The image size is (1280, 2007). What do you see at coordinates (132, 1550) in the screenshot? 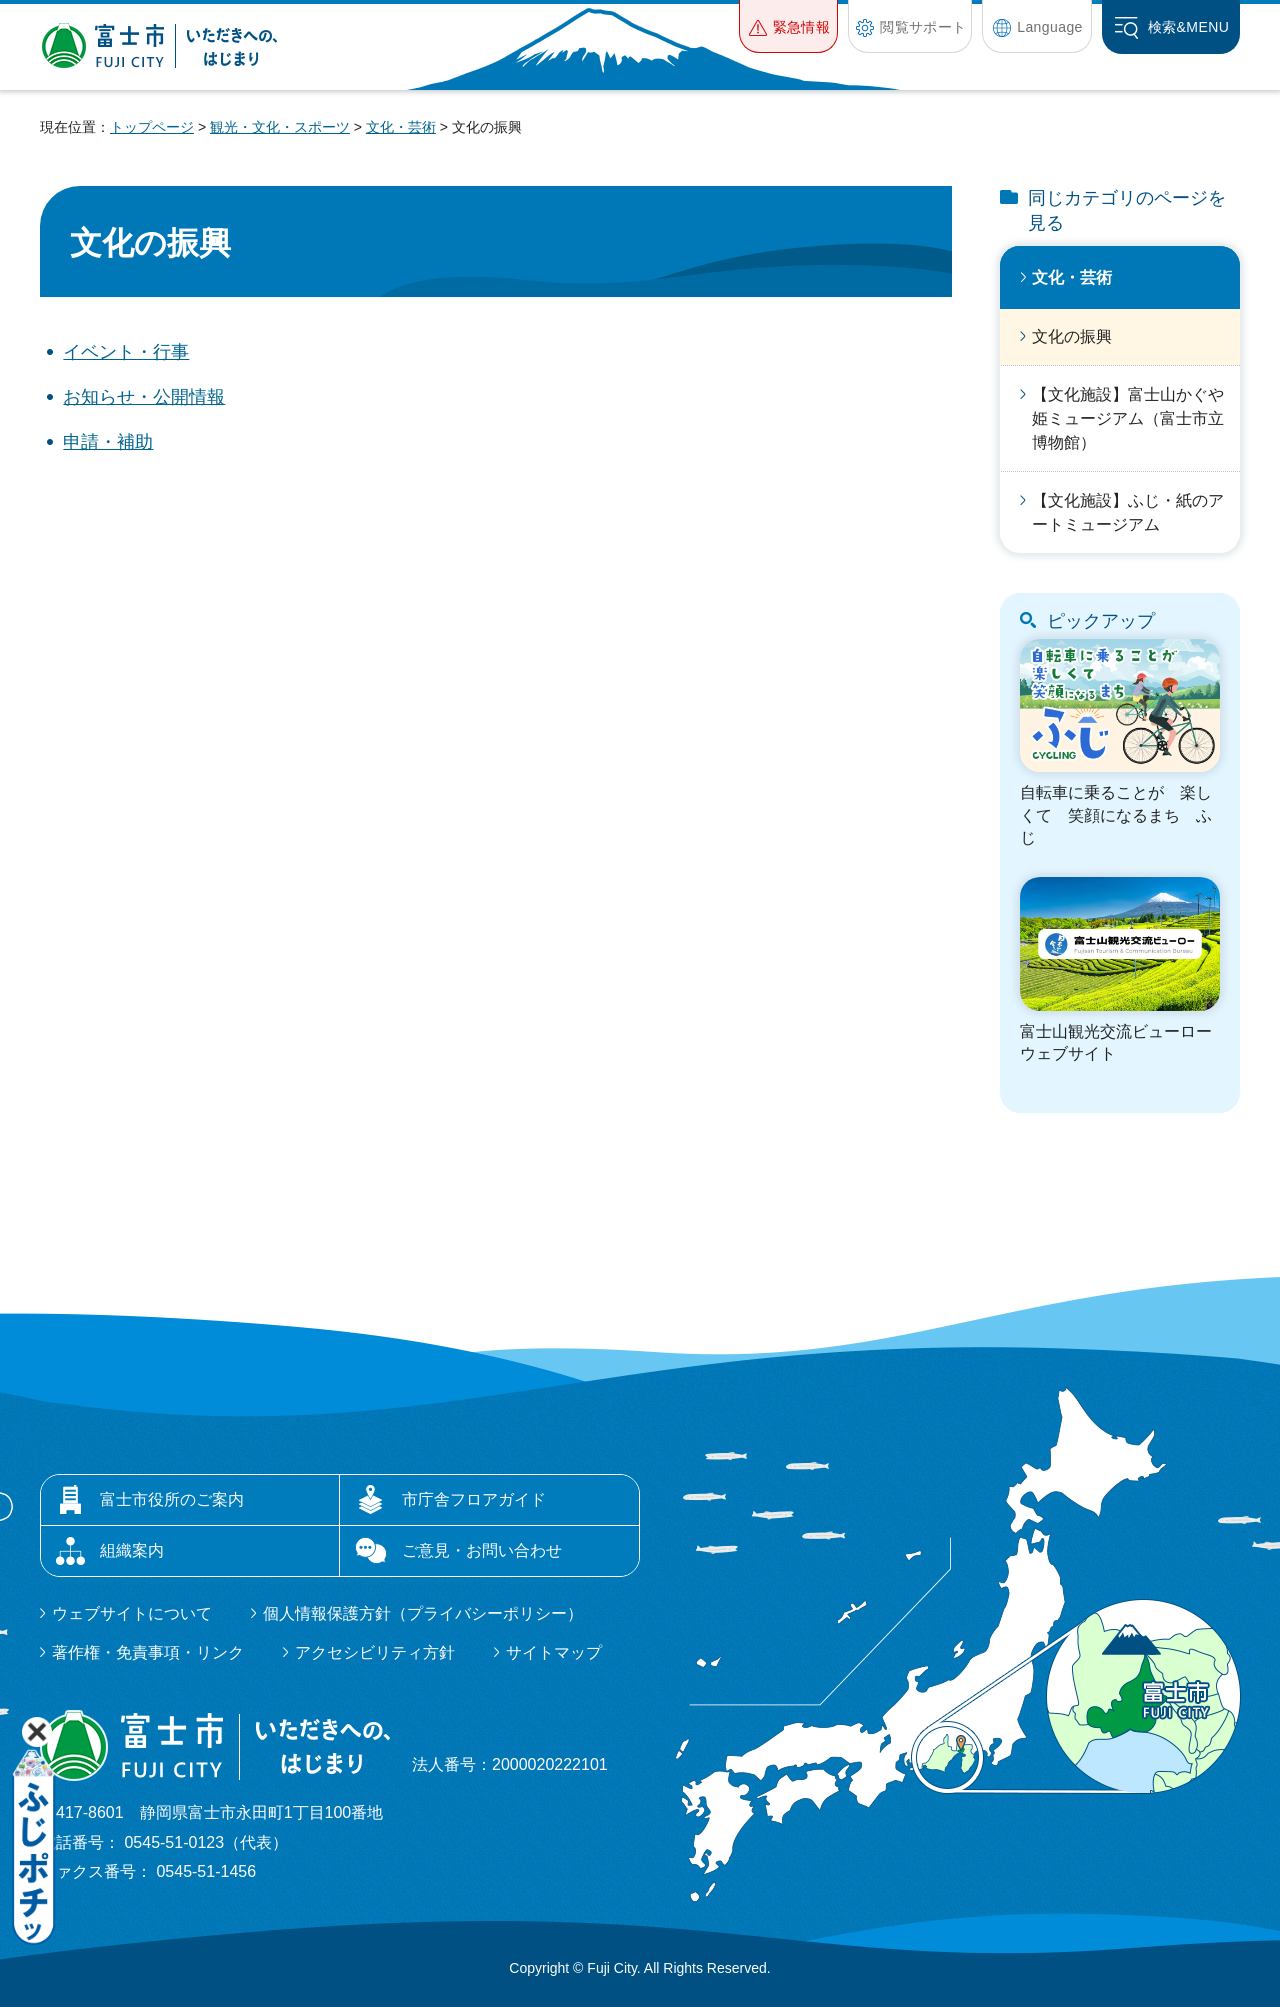
I see `組織案内` at bounding box center [132, 1550].